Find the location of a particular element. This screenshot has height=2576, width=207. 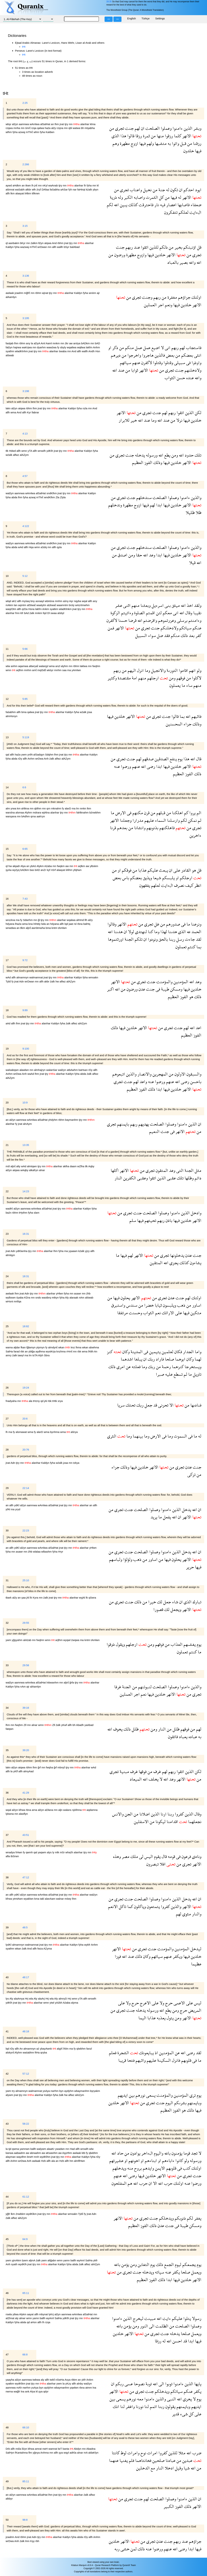

alanhar is located at coordinates (85, 124).